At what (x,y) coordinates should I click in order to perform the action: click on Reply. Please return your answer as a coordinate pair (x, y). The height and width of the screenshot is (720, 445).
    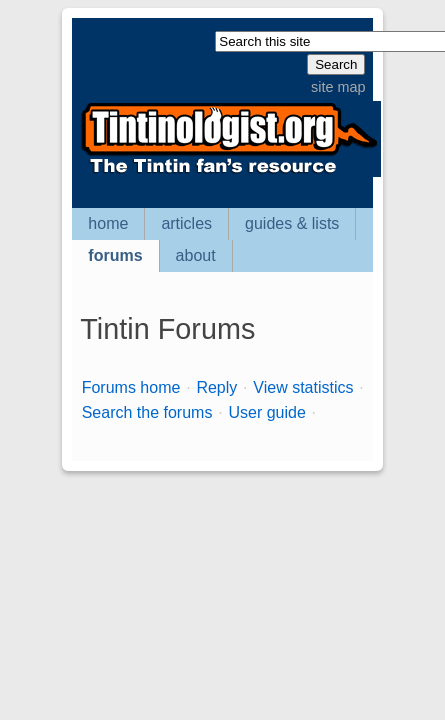
    Looking at the image, I should click on (216, 387).